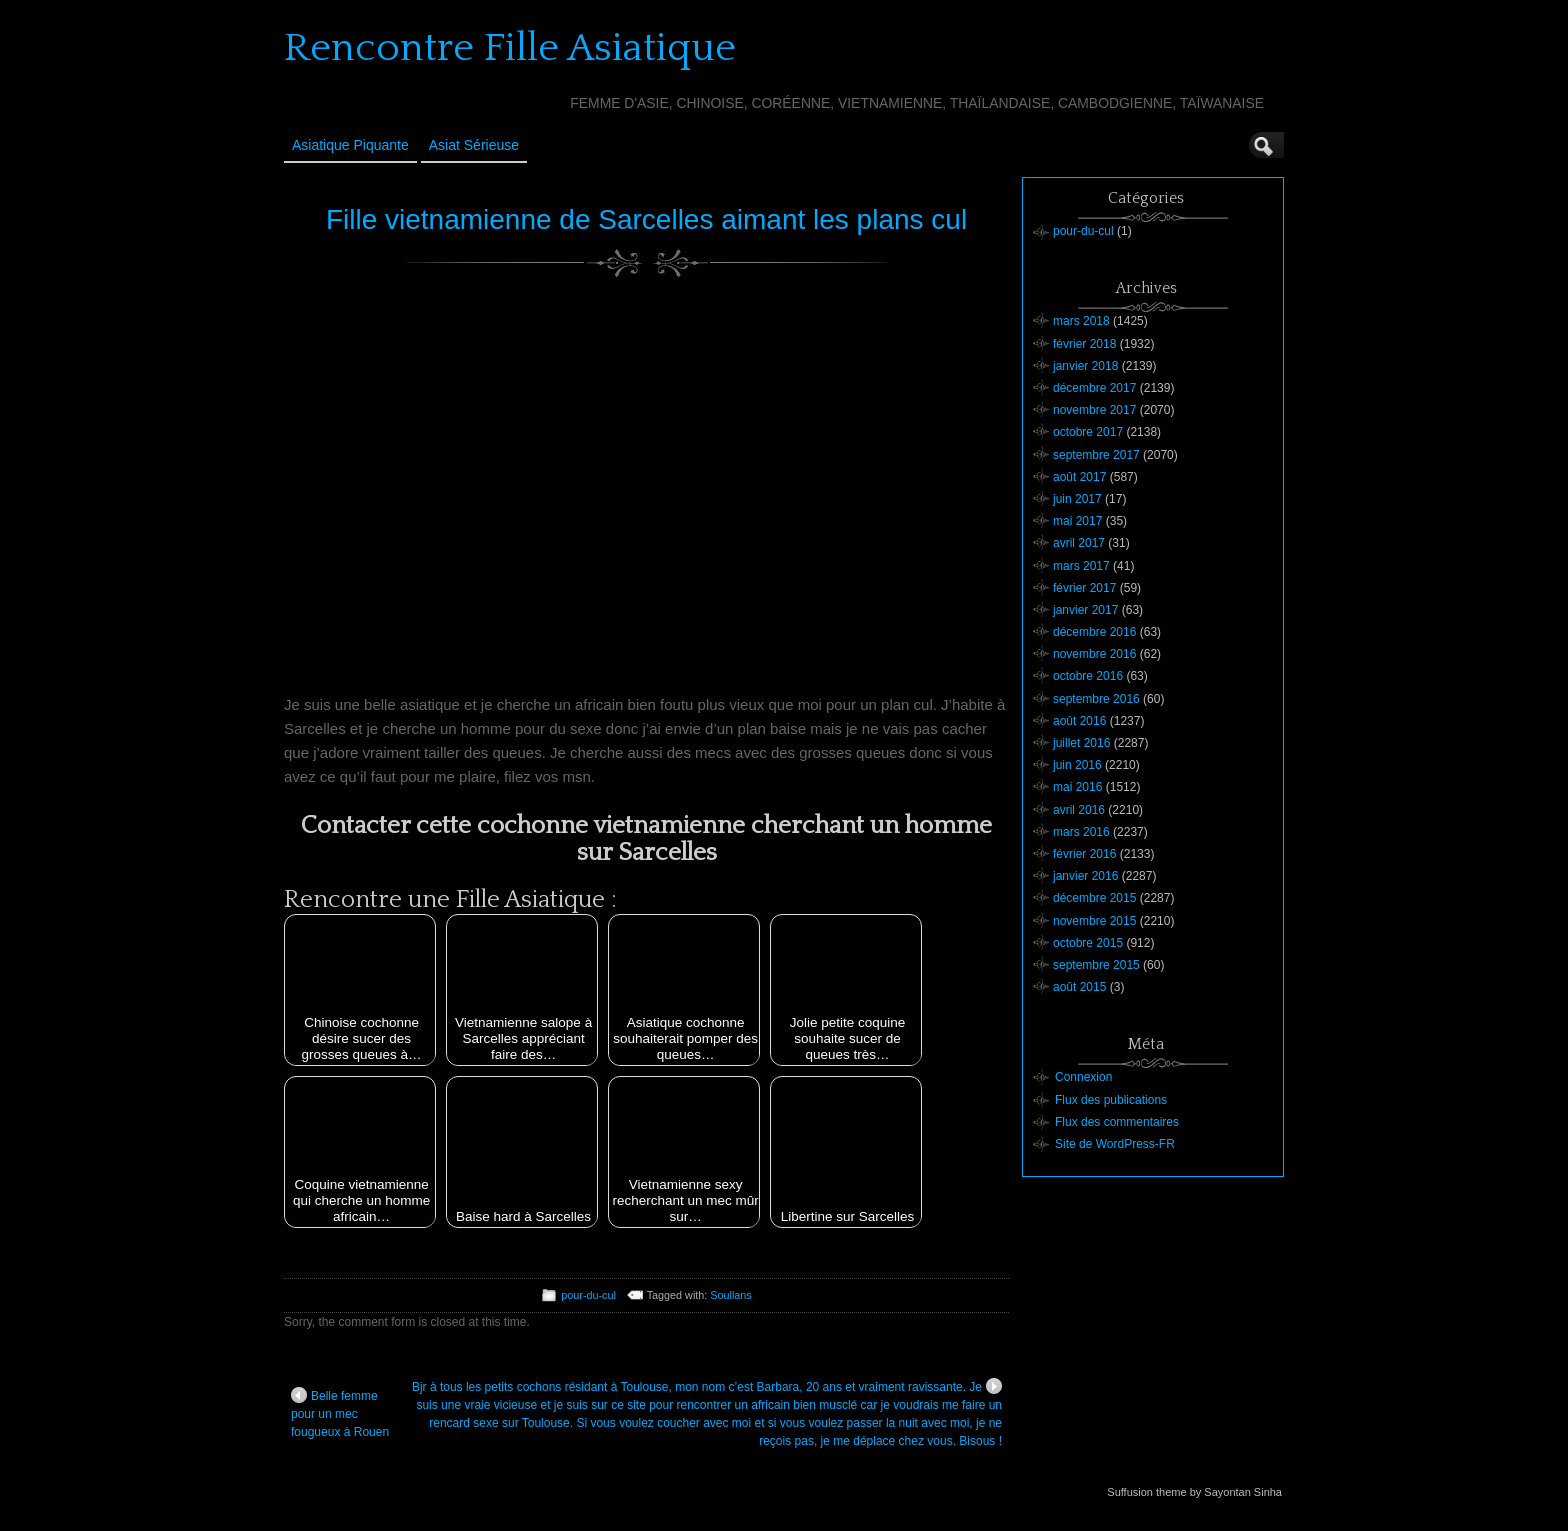  What do you see at coordinates (1079, 987) in the screenshot?
I see `août 2015` at bounding box center [1079, 987].